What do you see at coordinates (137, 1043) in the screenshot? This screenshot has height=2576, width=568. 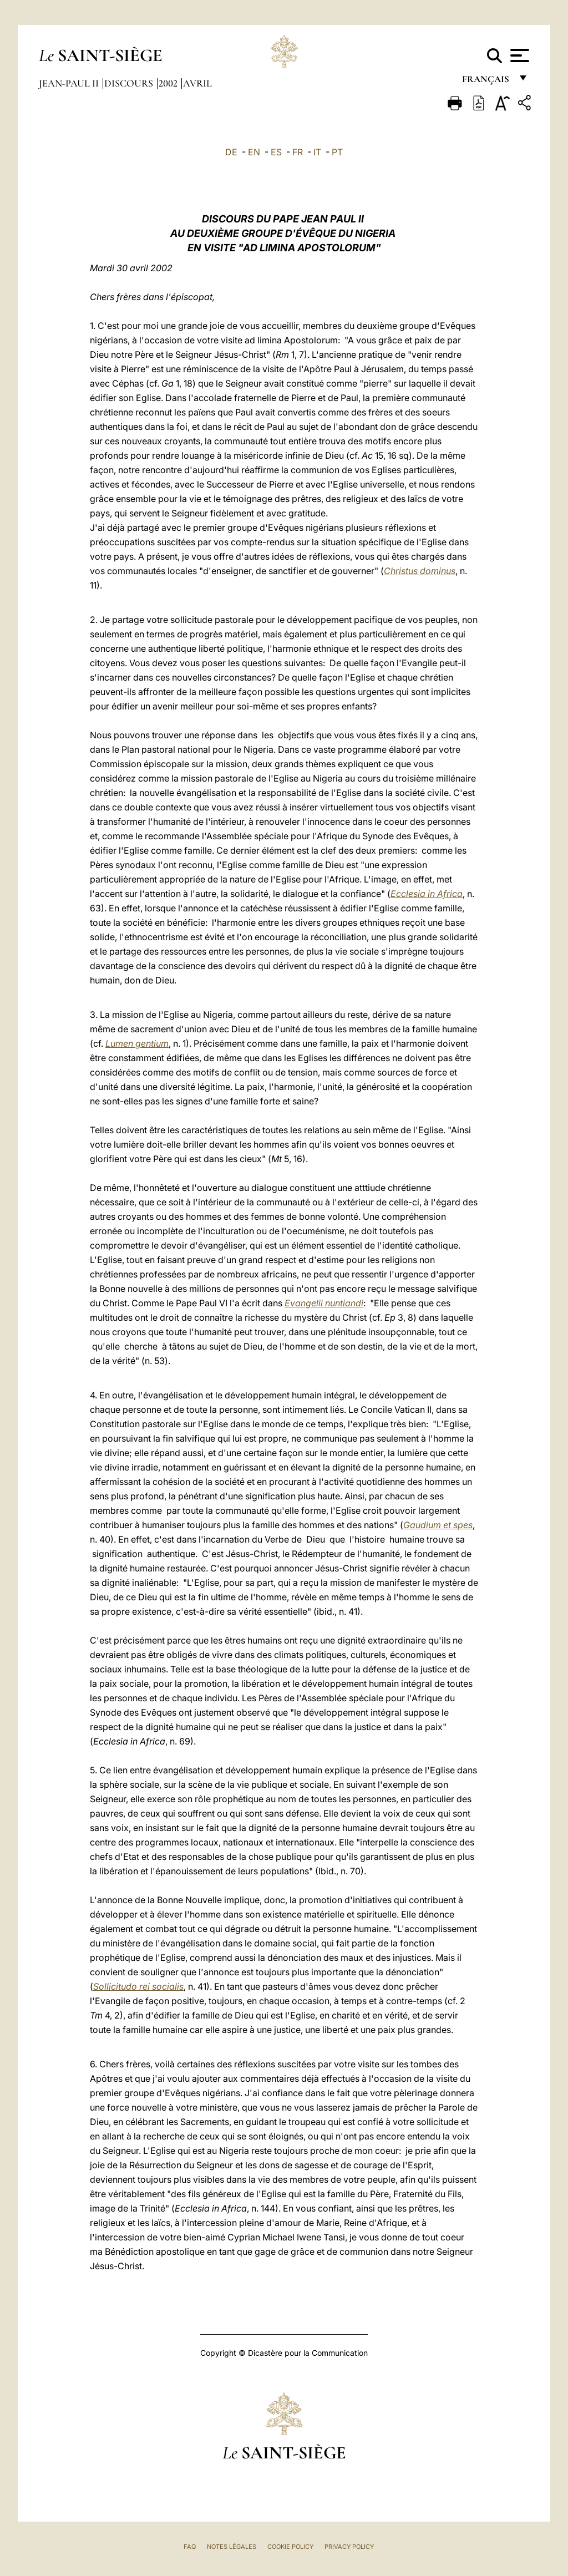 I see `Lumen gentium` at bounding box center [137, 1043].